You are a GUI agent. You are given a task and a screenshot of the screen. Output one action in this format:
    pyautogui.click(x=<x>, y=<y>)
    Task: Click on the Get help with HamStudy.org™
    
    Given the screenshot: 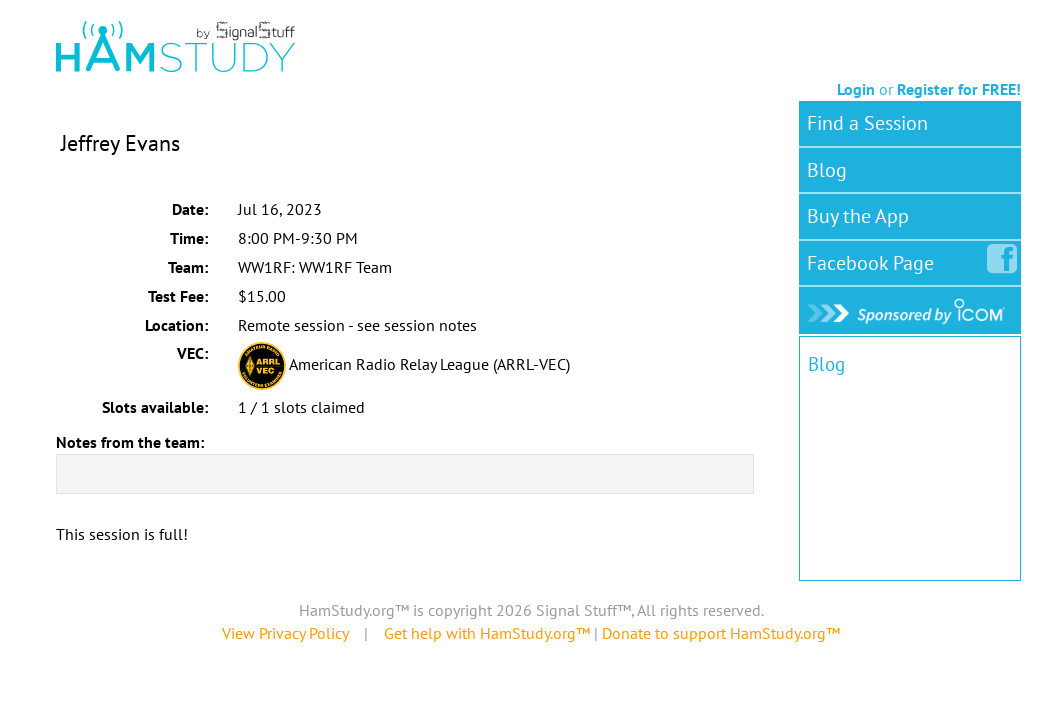 What is the action you would take?
    pyautogui.click(x=487, y=633)
    